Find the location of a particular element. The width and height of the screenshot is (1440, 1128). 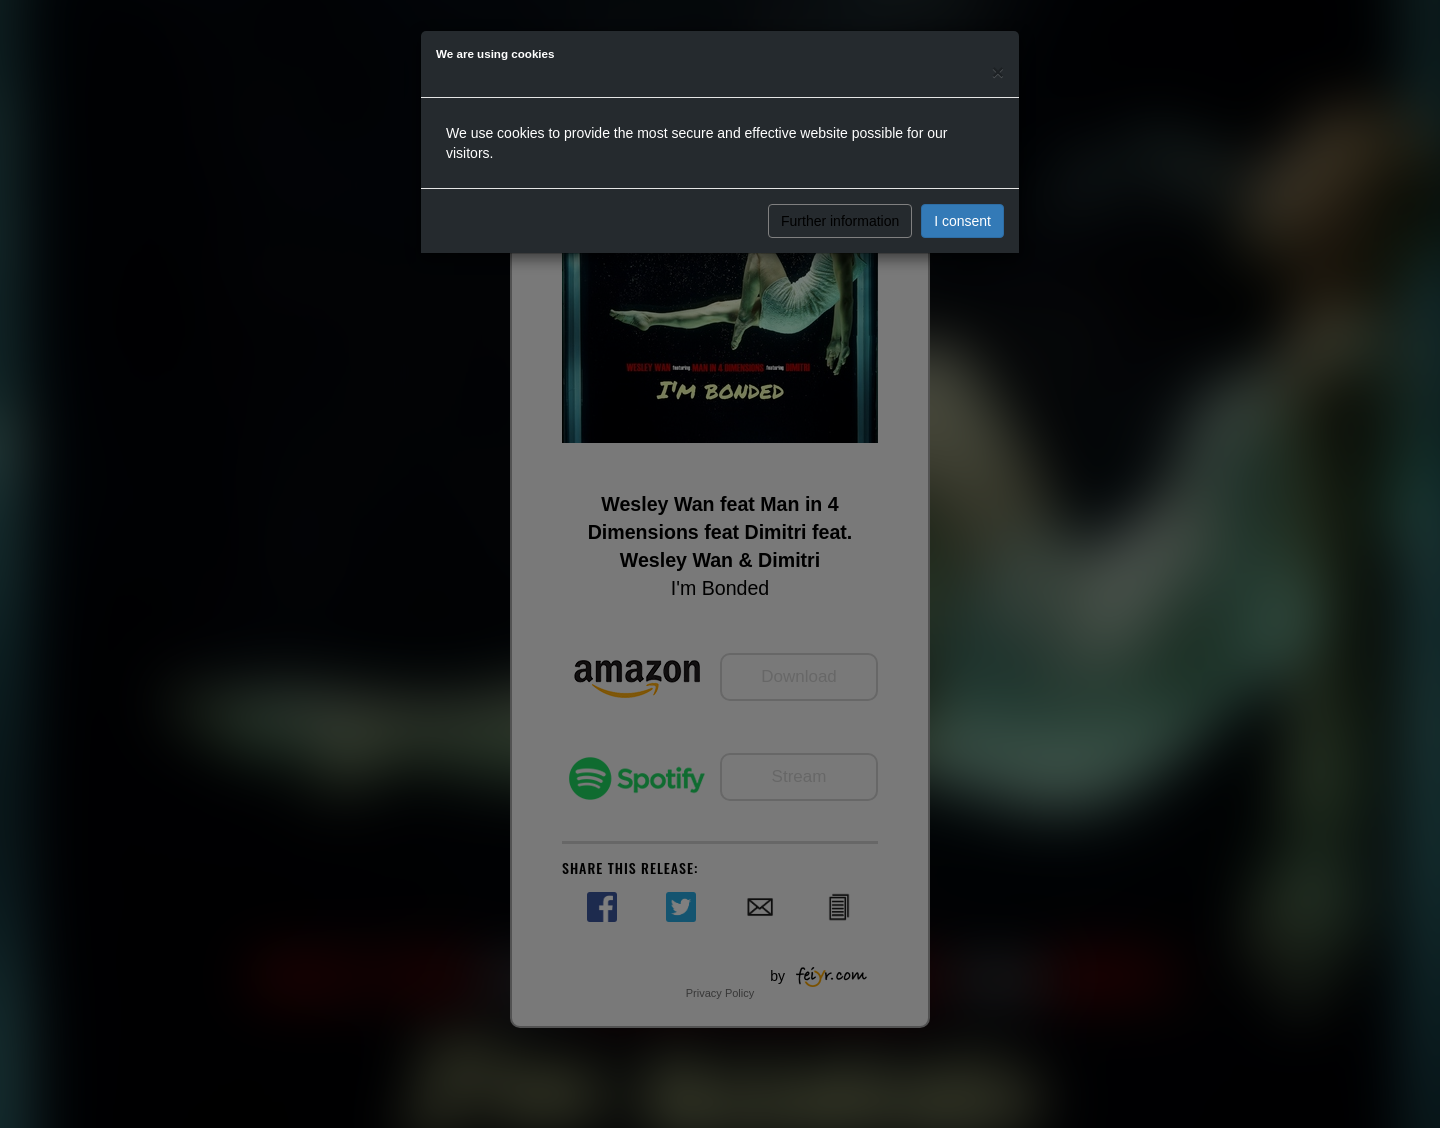

Further information [button] is located at coordinates (840, 221).